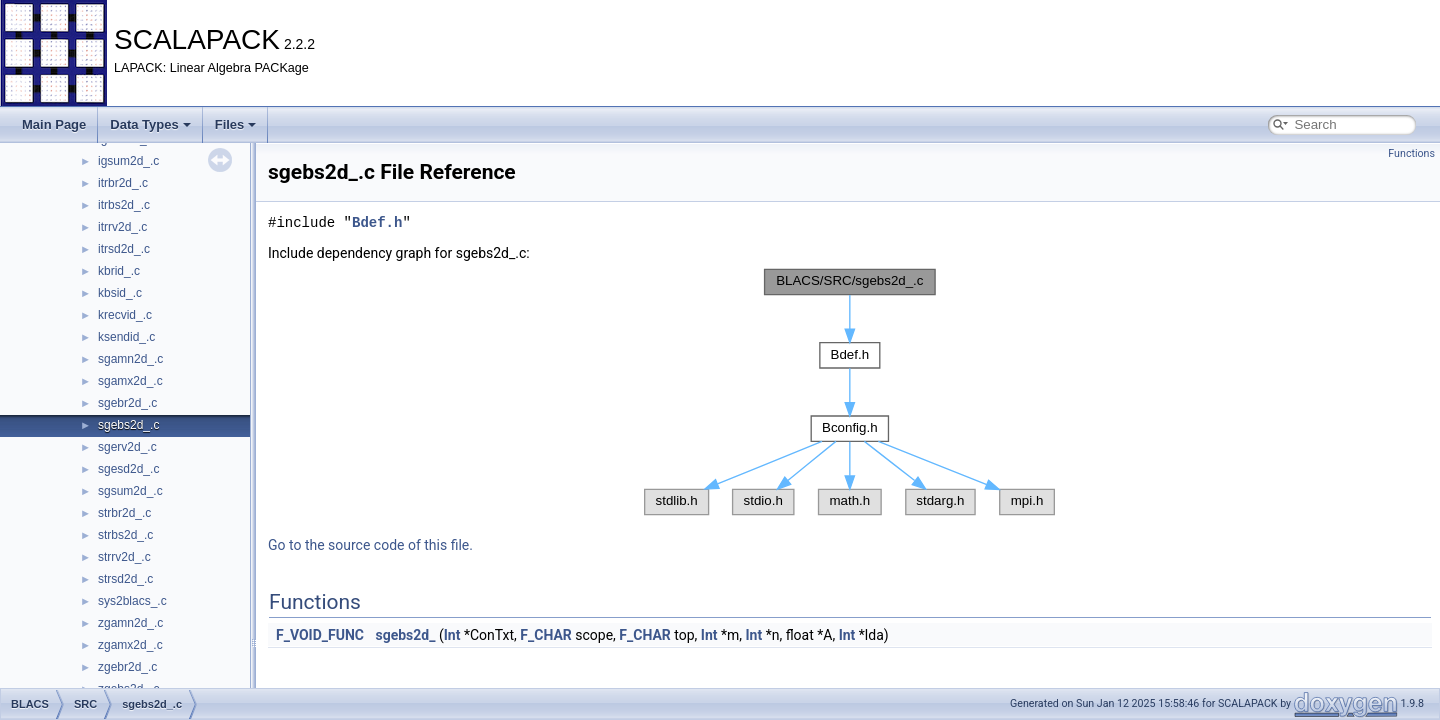  Describe the element at coordinates (127, 447) in the screenshot. I see `sgerv2d_.c` at that location.